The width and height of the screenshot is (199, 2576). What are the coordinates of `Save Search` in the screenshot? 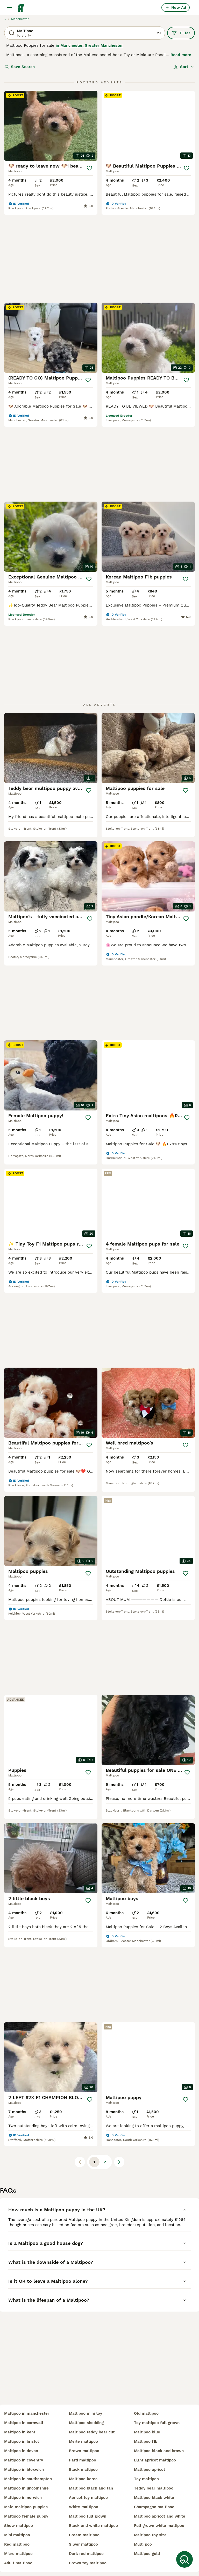 It's located at (20, 66).